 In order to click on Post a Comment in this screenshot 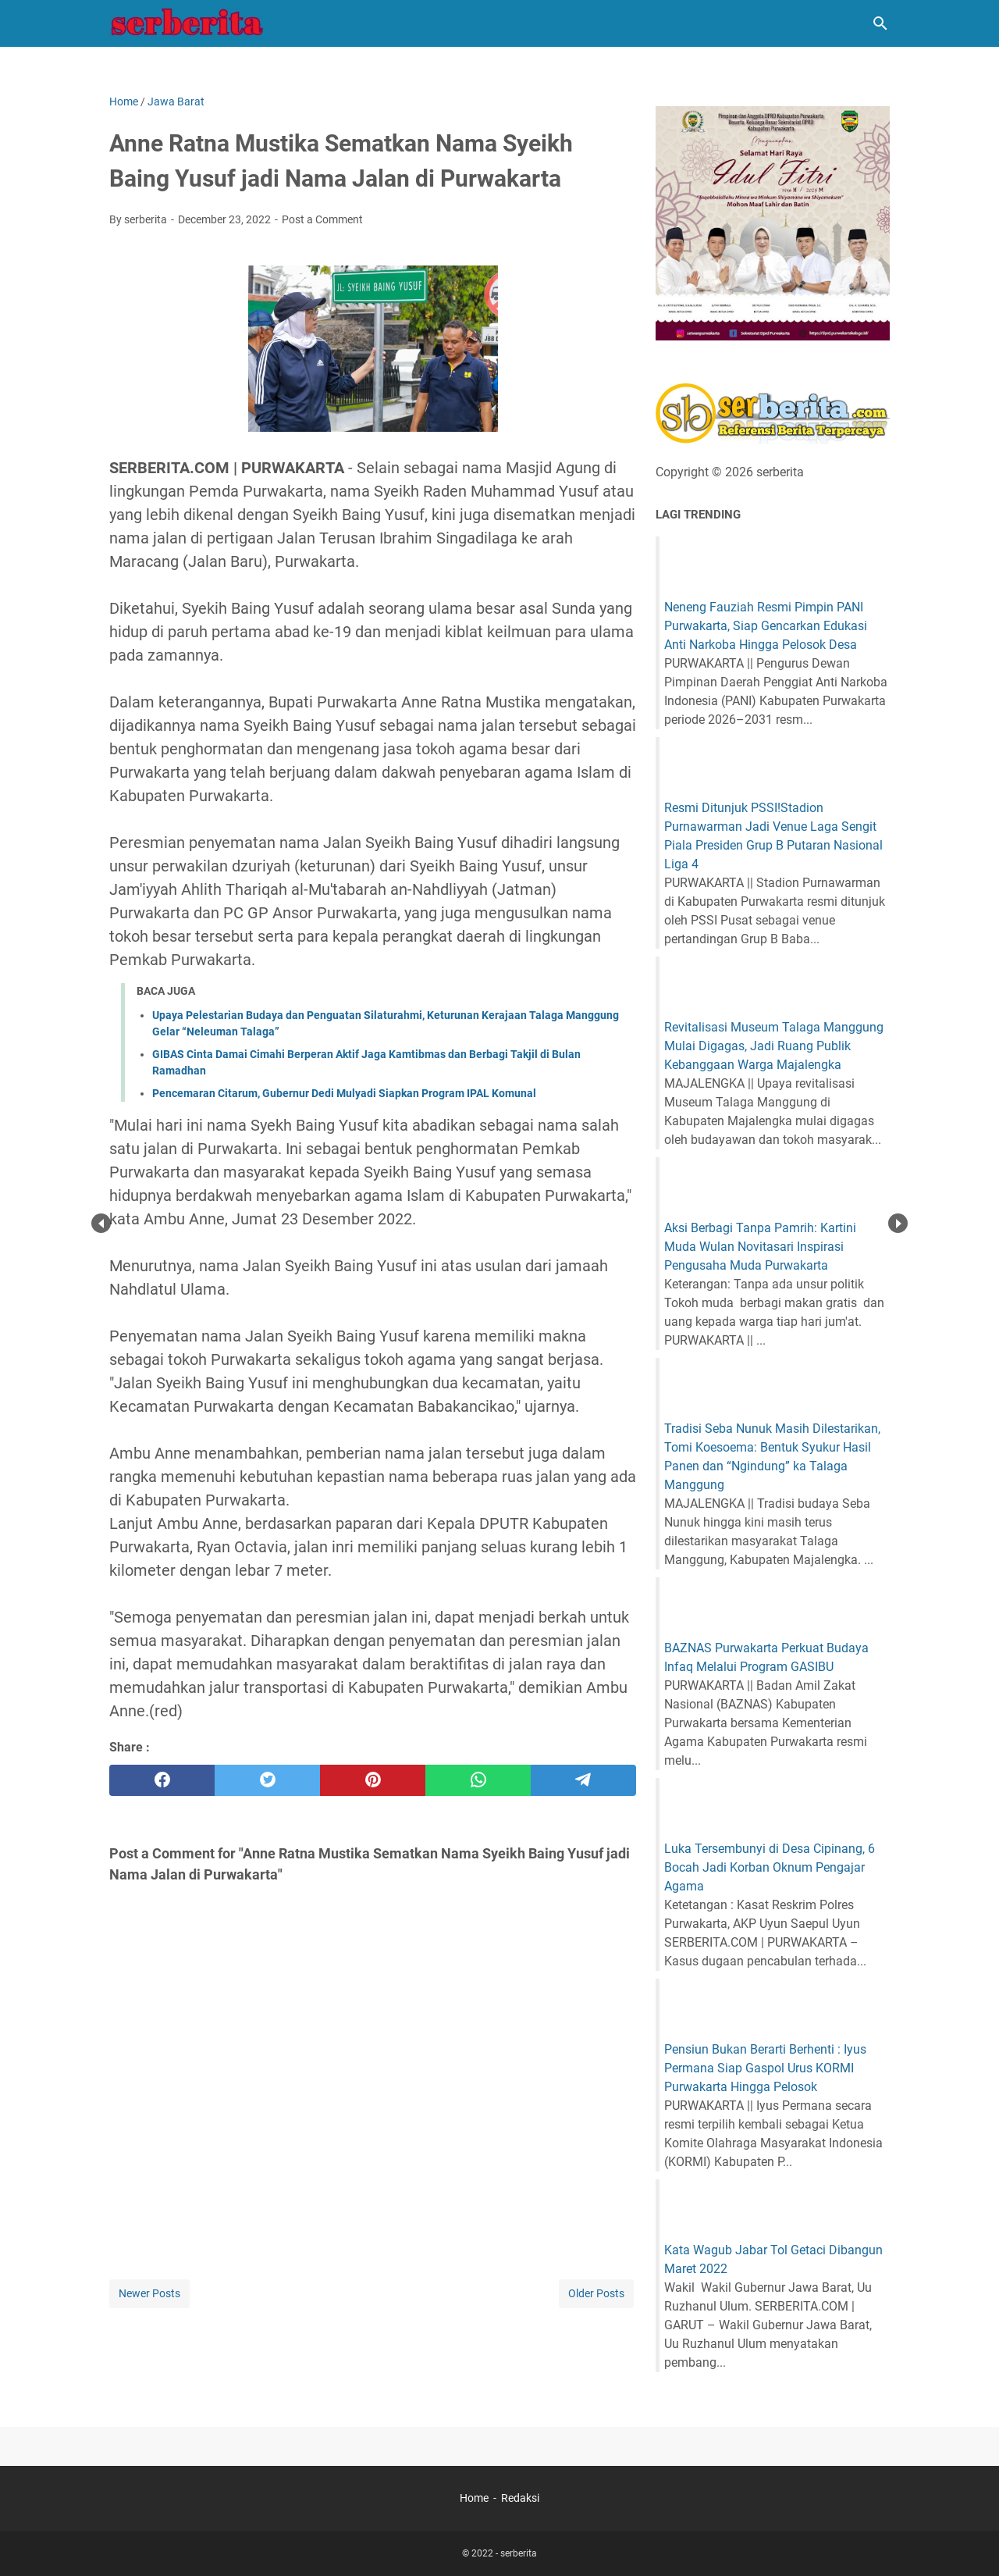, I will do `click(322, 219)`.